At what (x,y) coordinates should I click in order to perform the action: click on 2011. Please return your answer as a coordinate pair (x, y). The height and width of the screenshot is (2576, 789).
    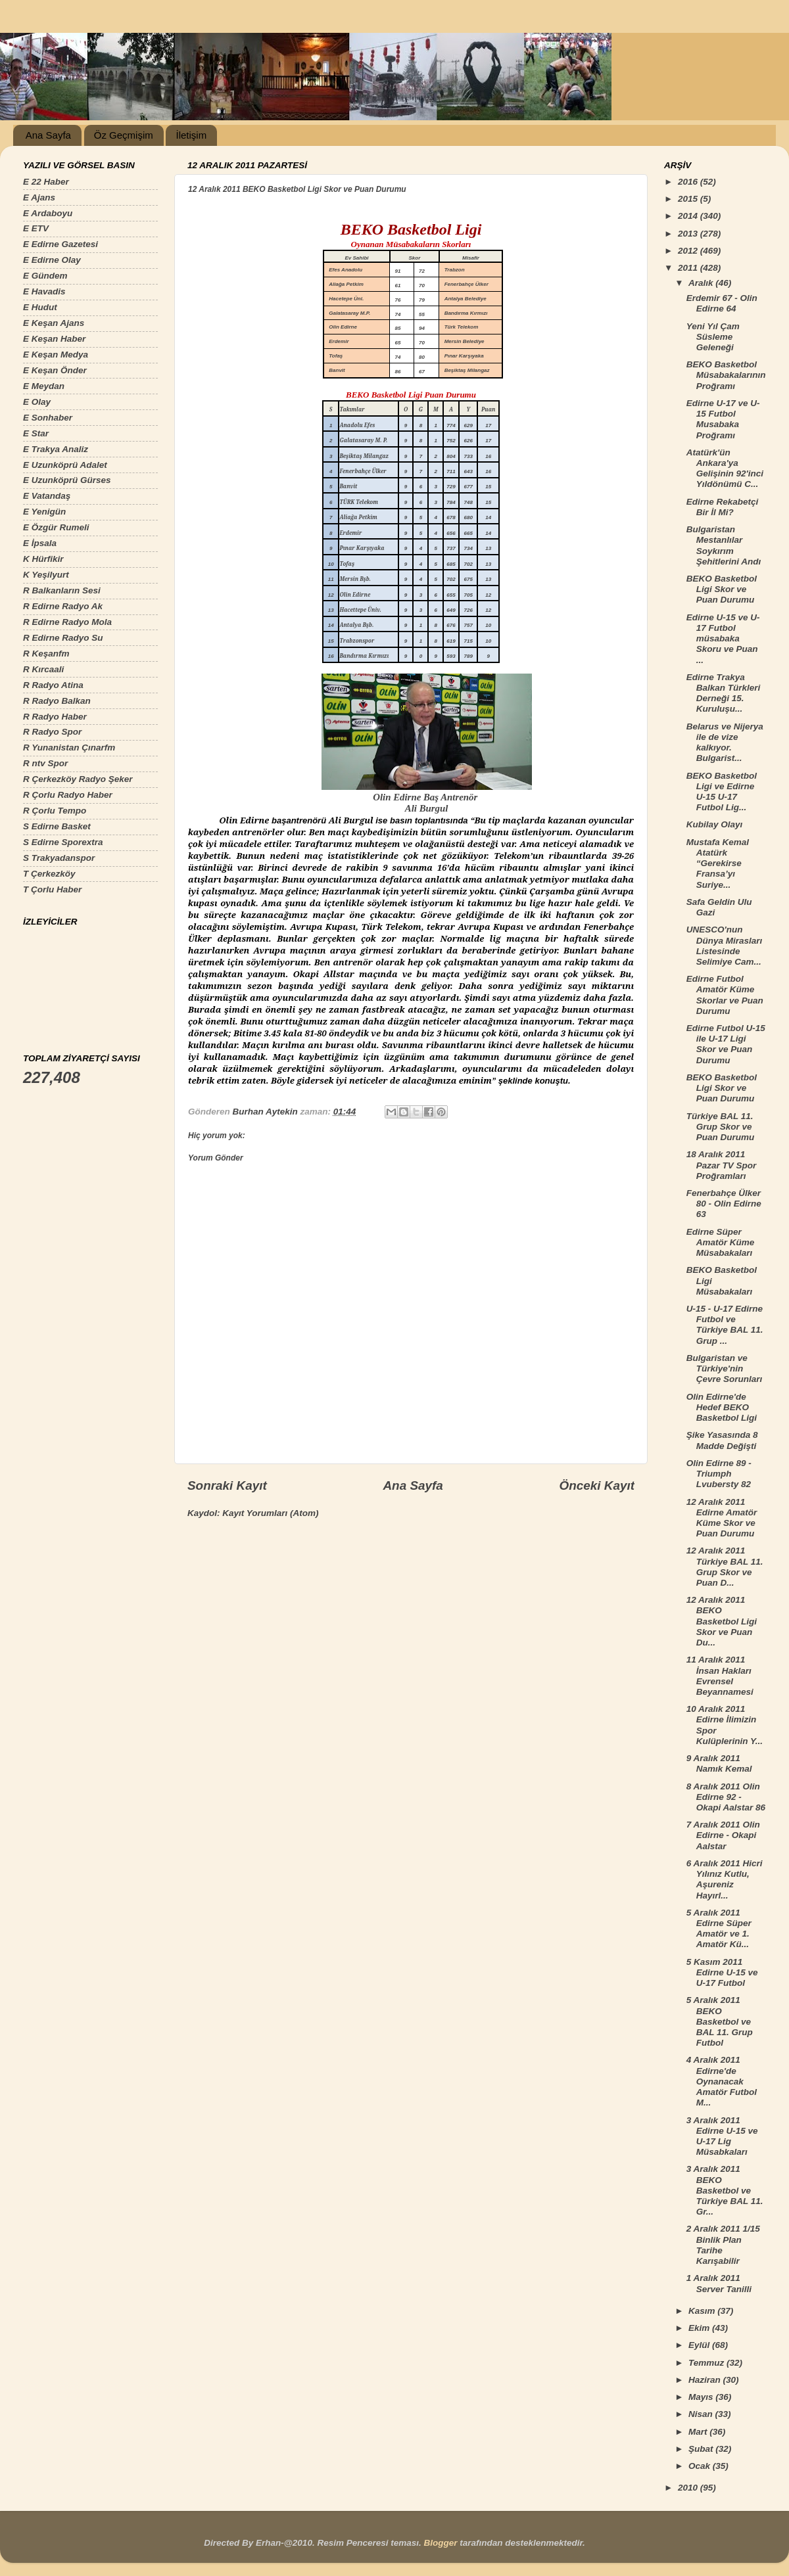
    Looking at the image, I should click on (689, 268).